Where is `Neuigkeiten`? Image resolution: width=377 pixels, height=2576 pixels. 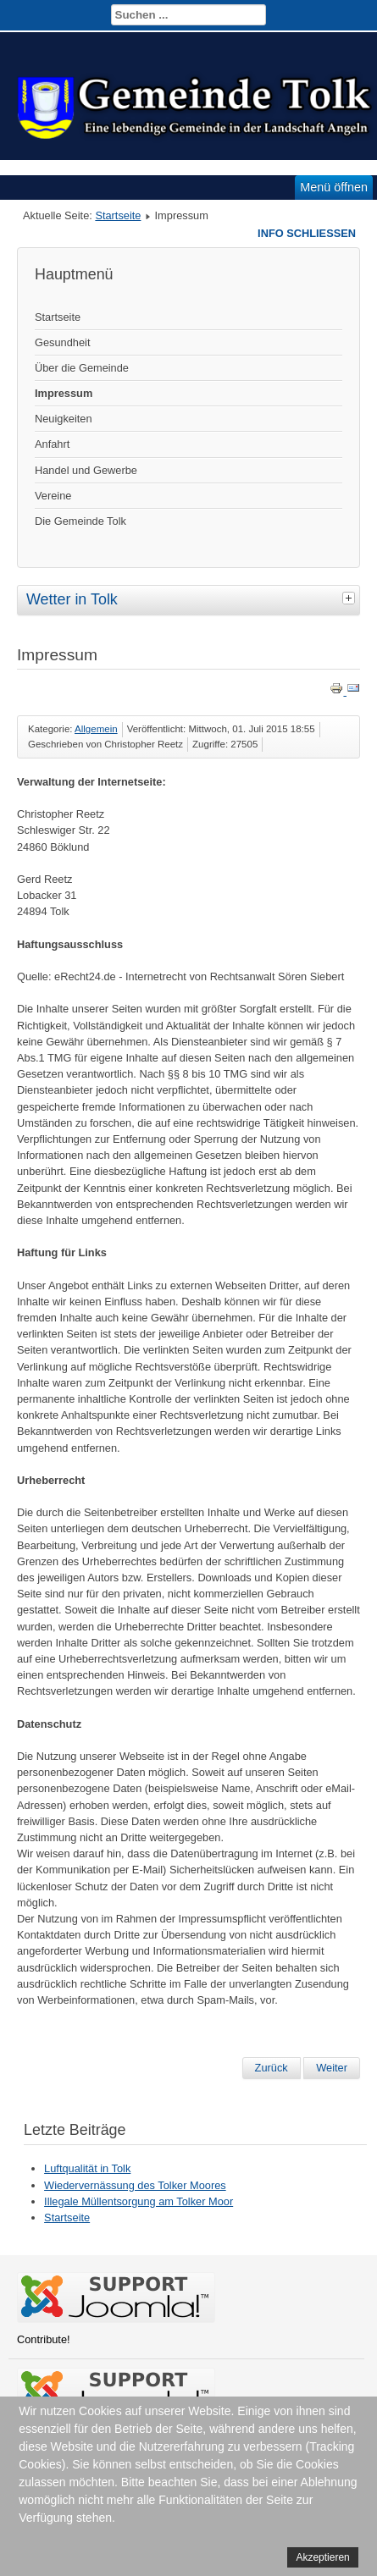
Neuigkeiten is located at coordinates (63, 418).